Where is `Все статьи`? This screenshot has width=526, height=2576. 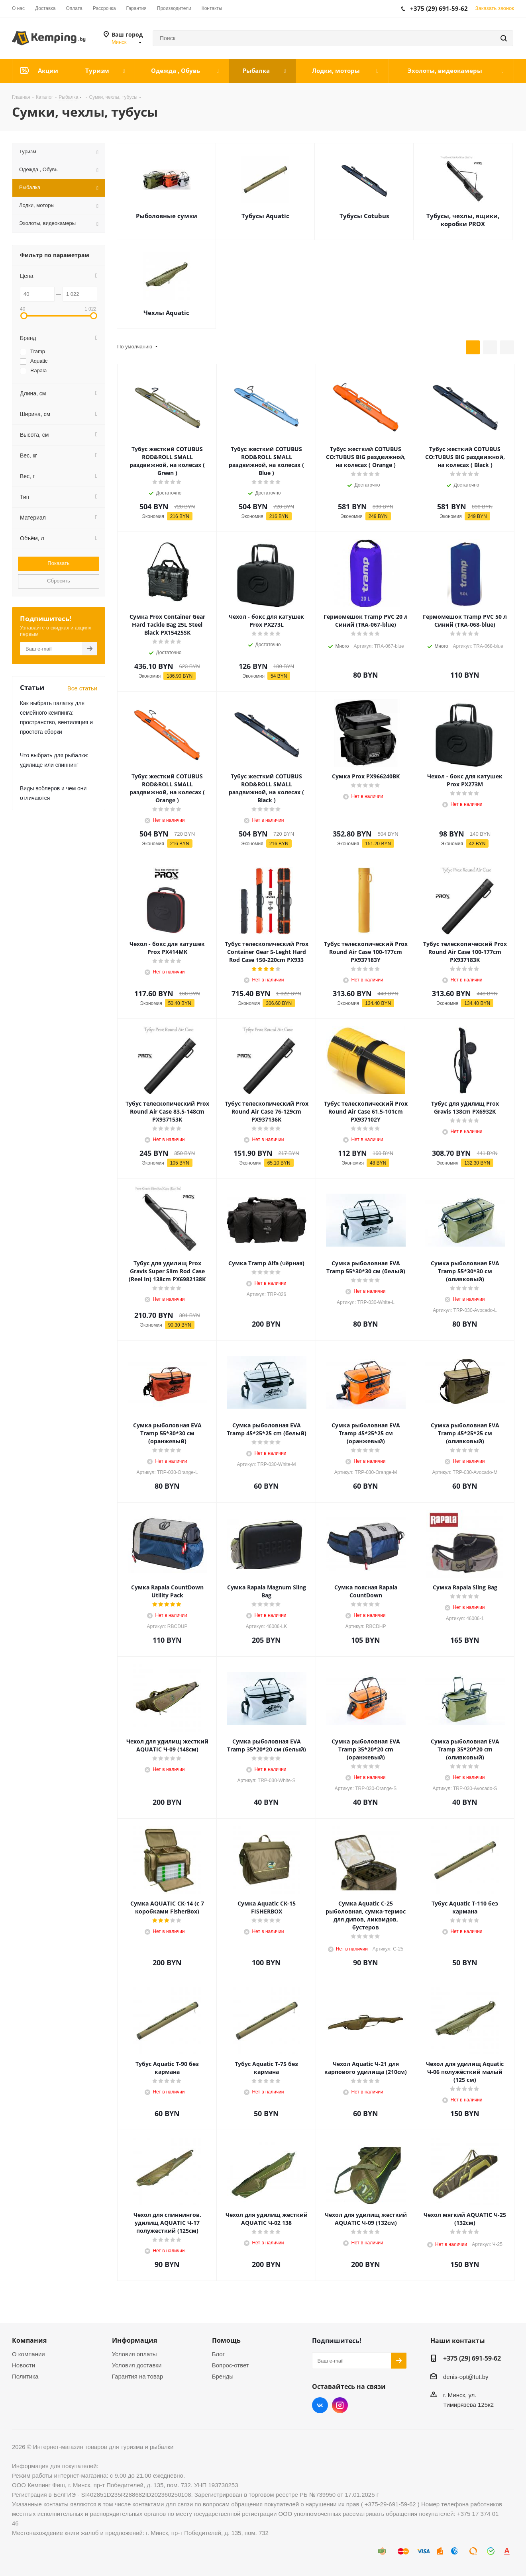 Все статьи is located at coordinates (82, 688).